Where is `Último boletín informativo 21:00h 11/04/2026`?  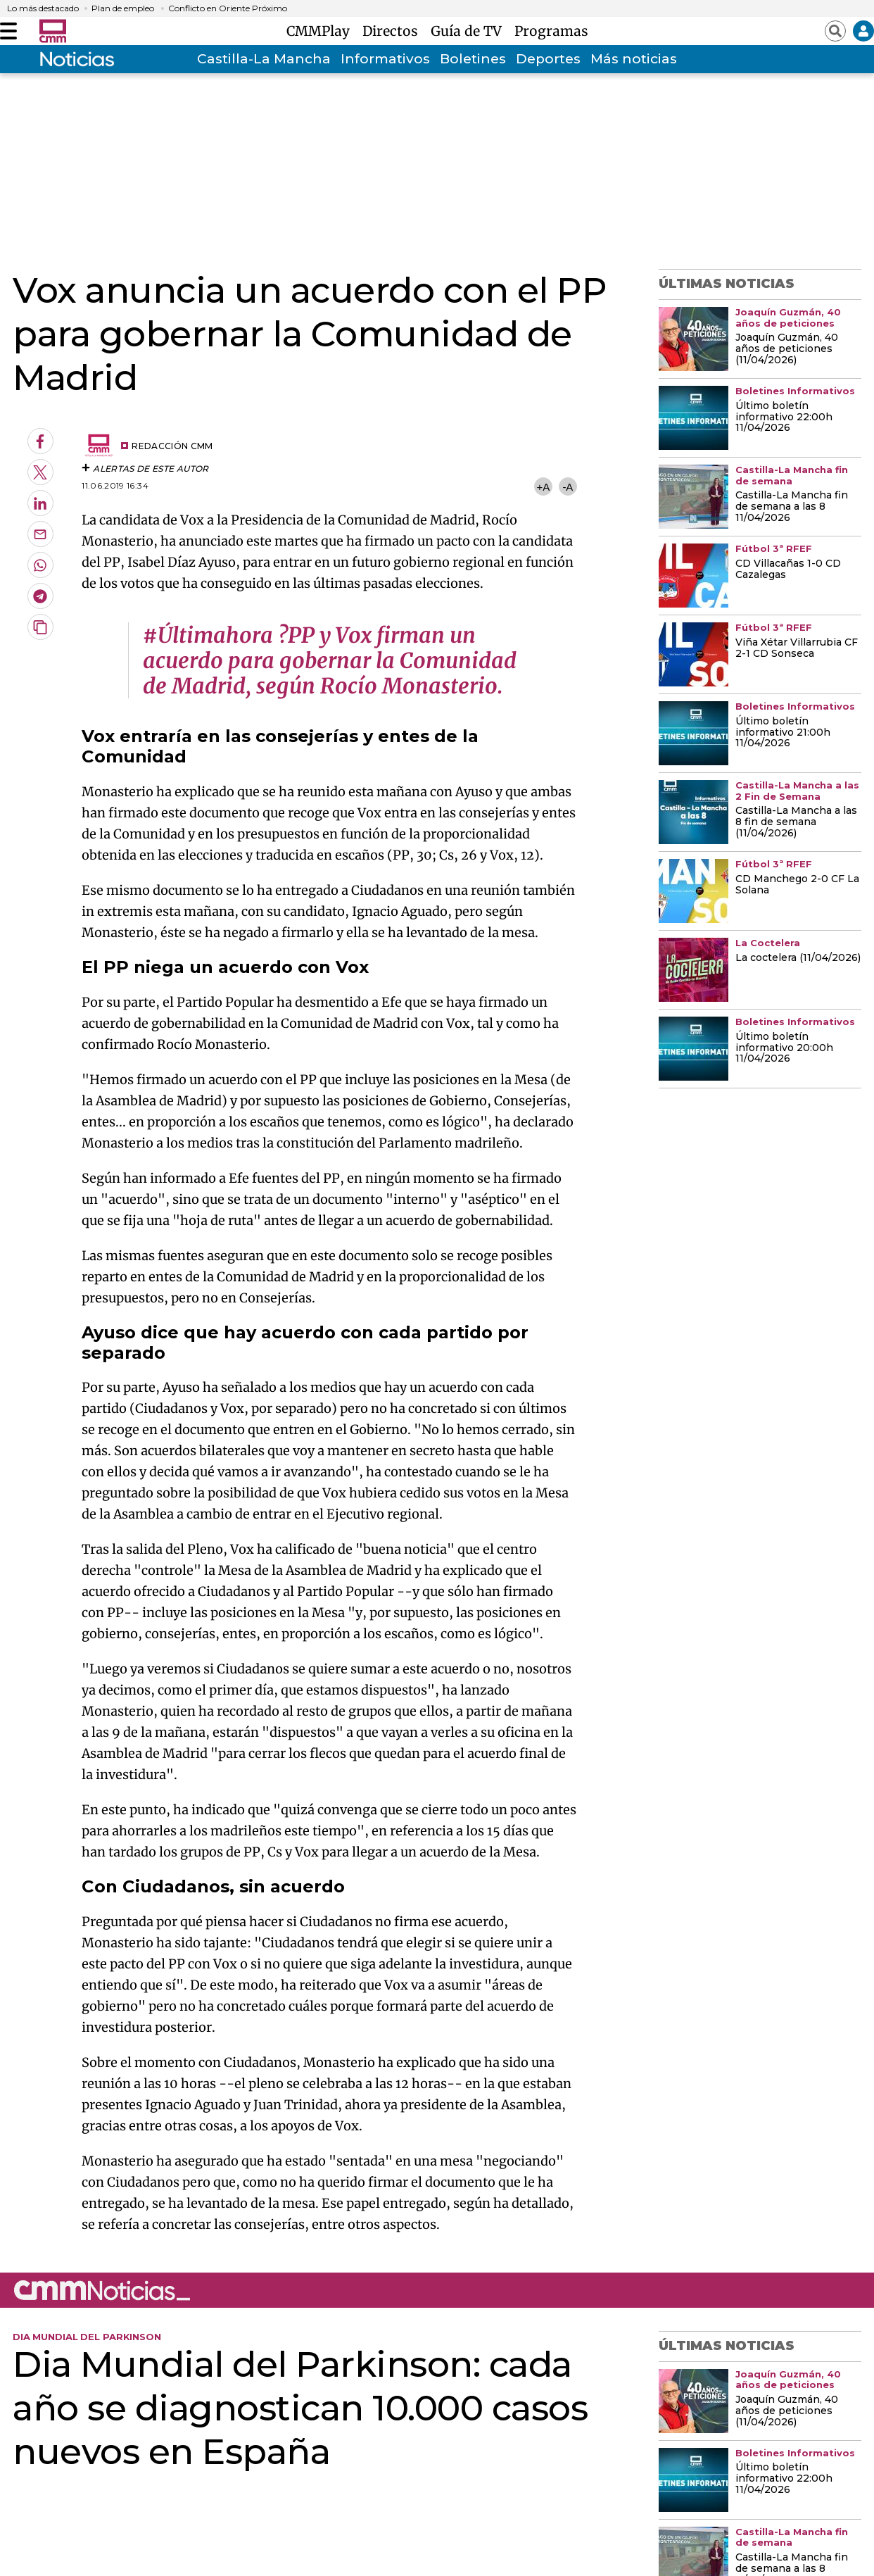
Último boletín informativo 21:00h 11/04/2026 is located at coordinates (782, 733).